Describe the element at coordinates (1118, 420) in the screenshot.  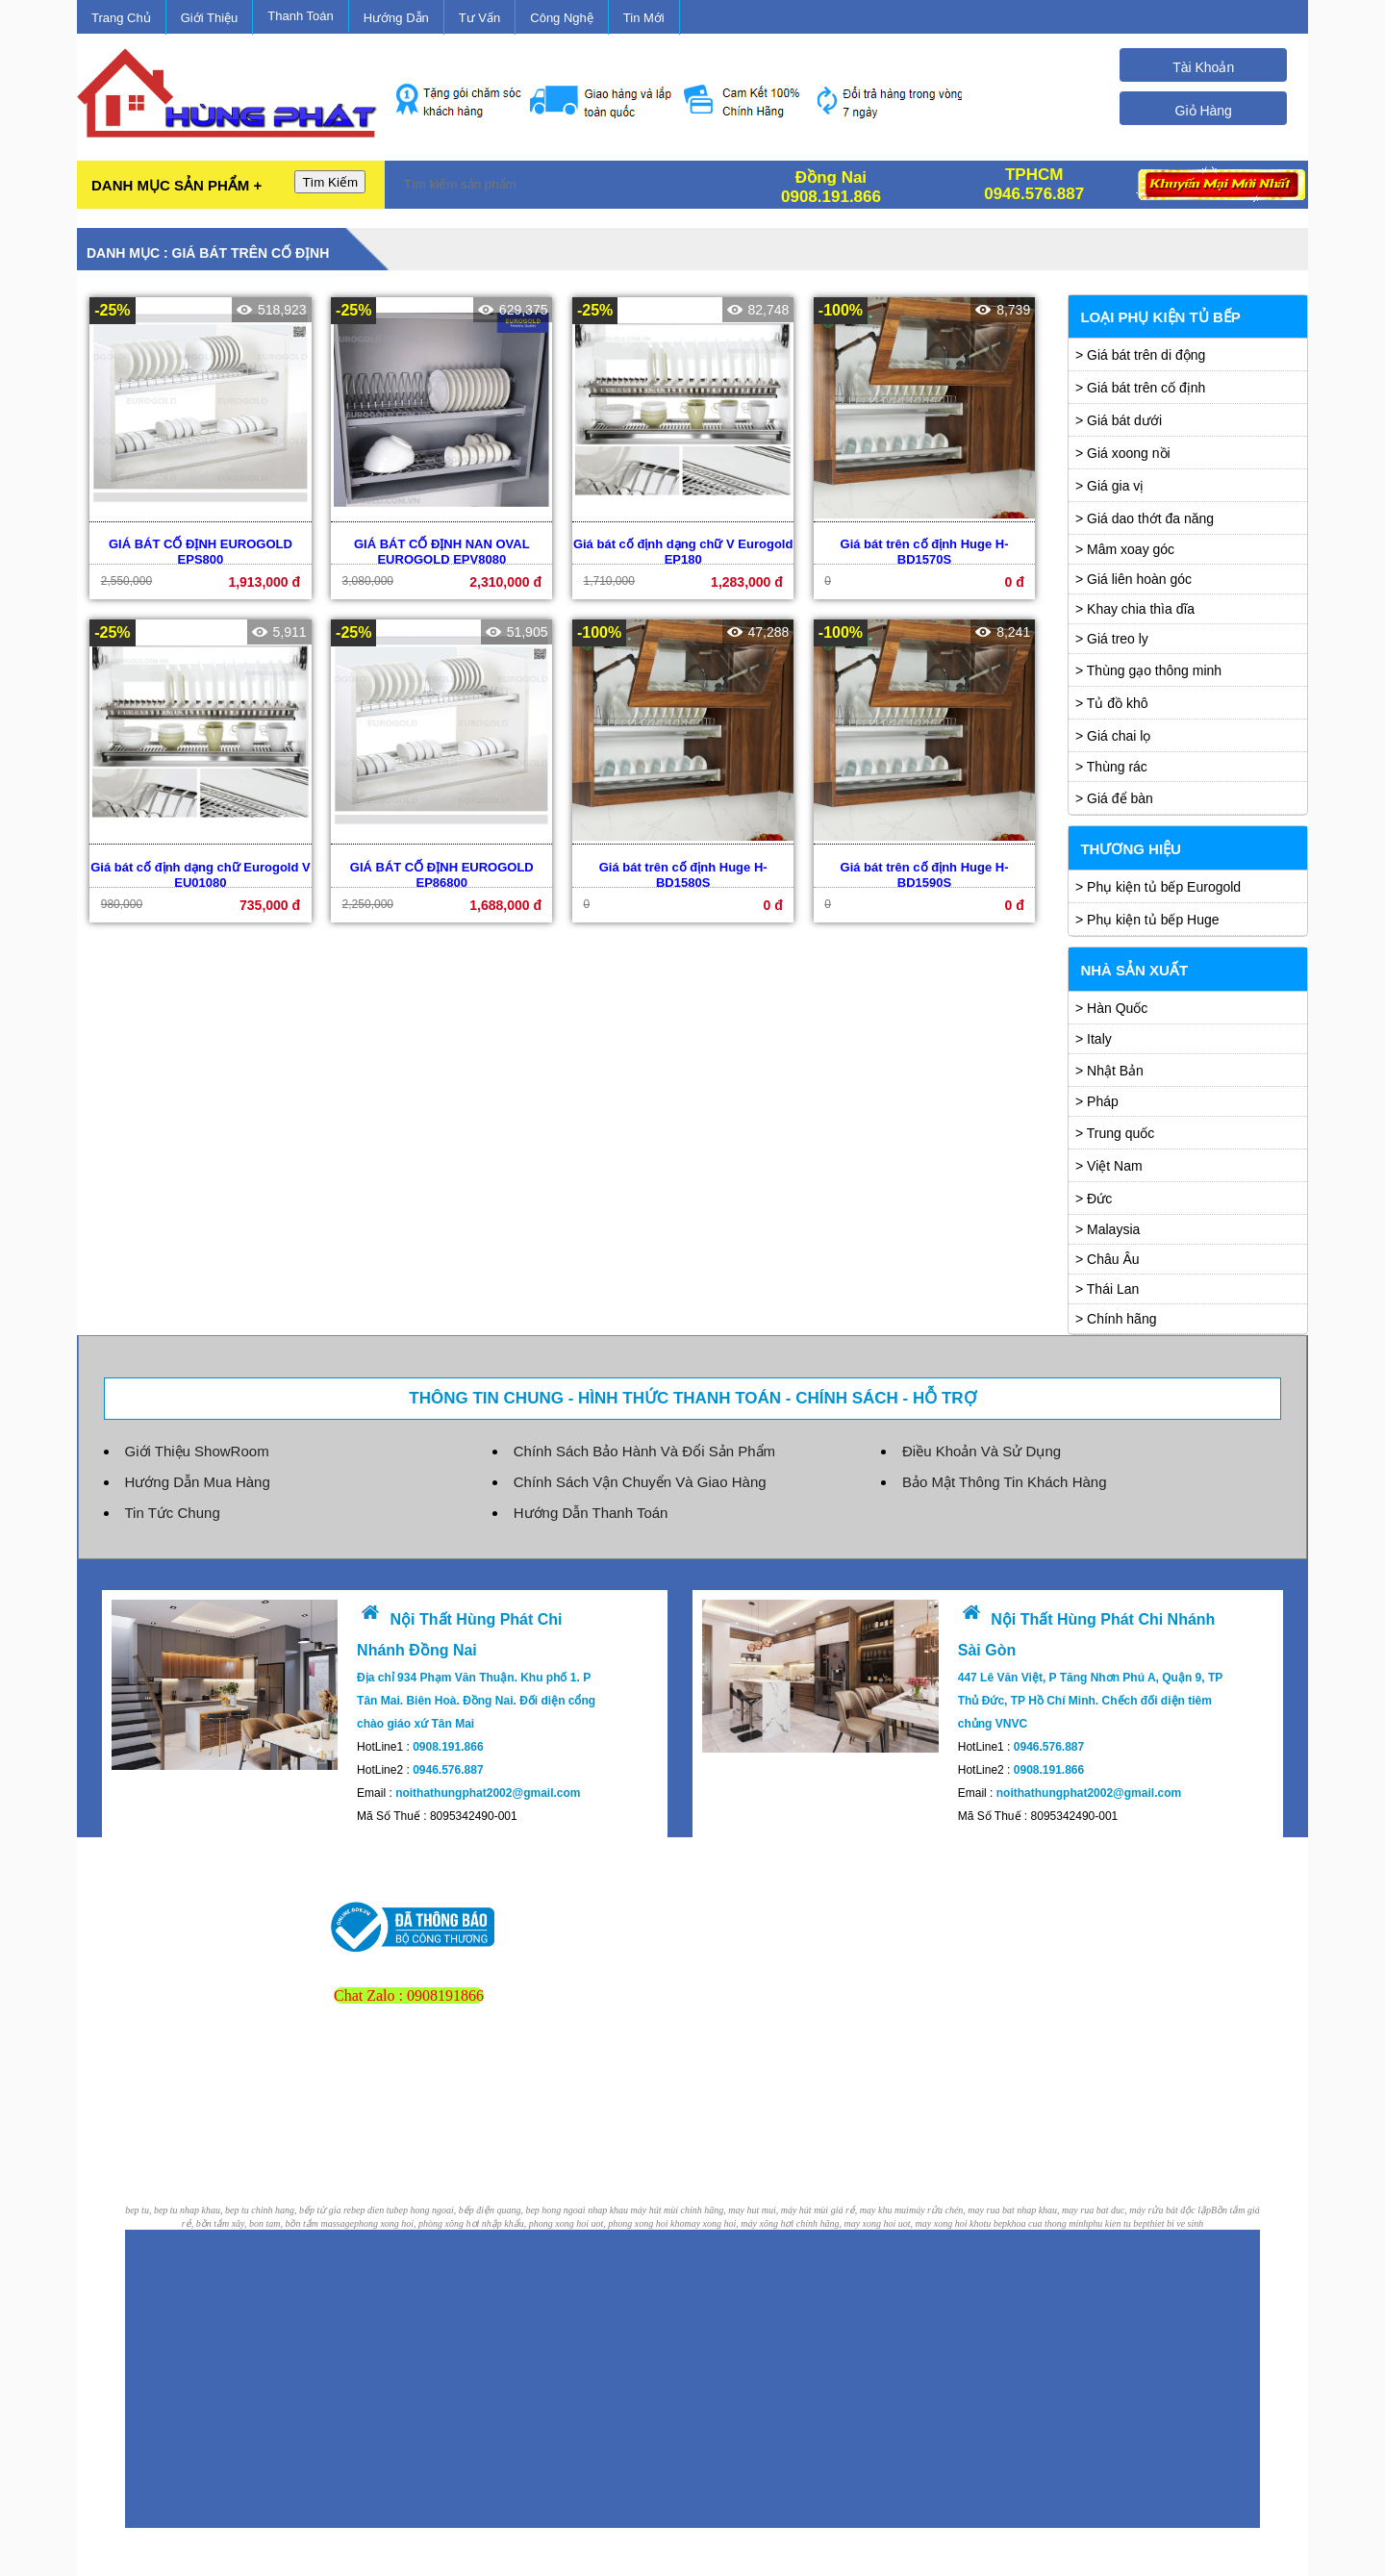
I see `> Giá bát dưới` at that location.